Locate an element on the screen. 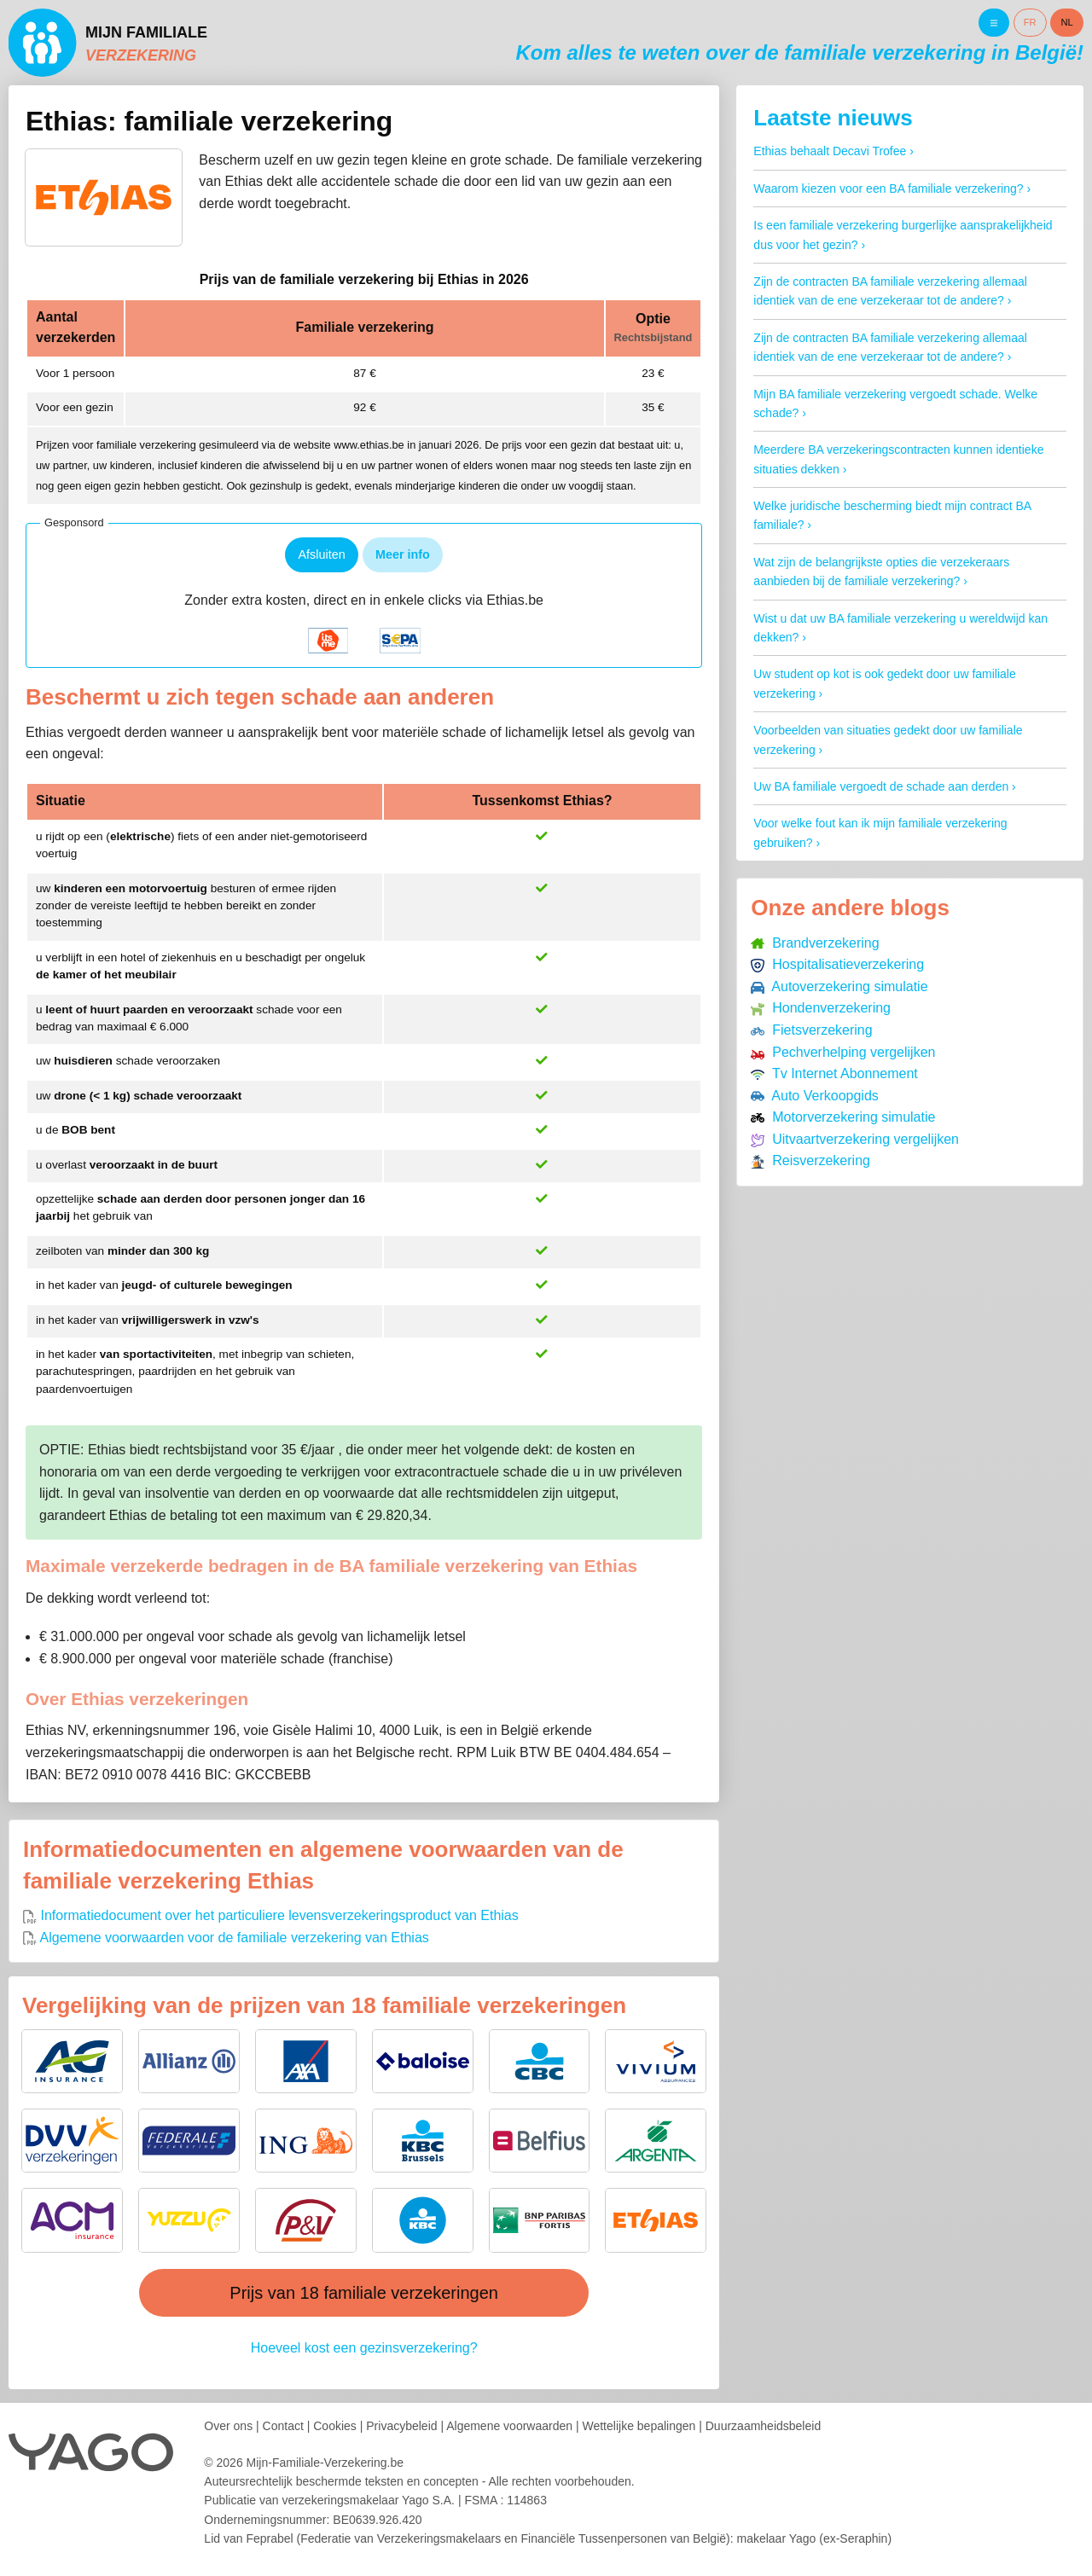 This screenshot has width=1092, height=2576. Uw BA familiale vergoedt de schade aan derden is located at coordinates (880, 786).